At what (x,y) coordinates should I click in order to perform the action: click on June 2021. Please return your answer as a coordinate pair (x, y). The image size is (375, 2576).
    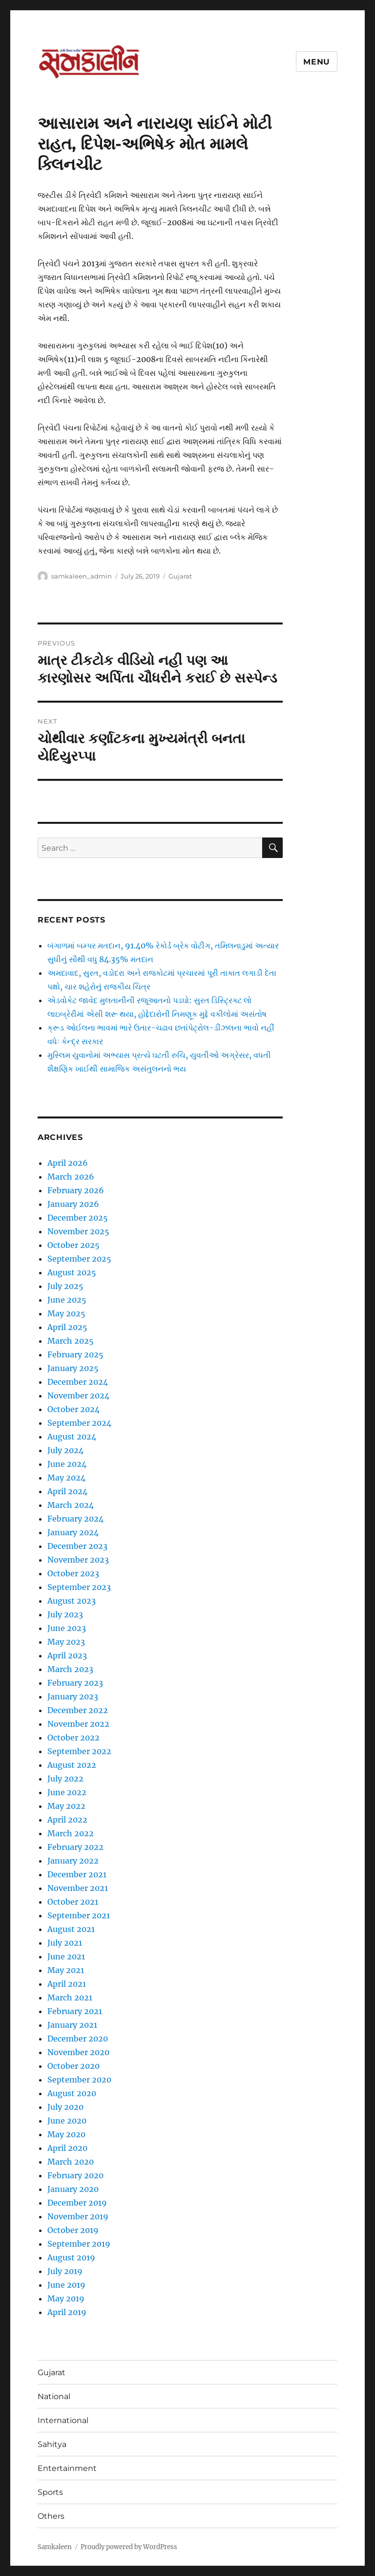
    Looking at the image, I should click on (66, 1956).